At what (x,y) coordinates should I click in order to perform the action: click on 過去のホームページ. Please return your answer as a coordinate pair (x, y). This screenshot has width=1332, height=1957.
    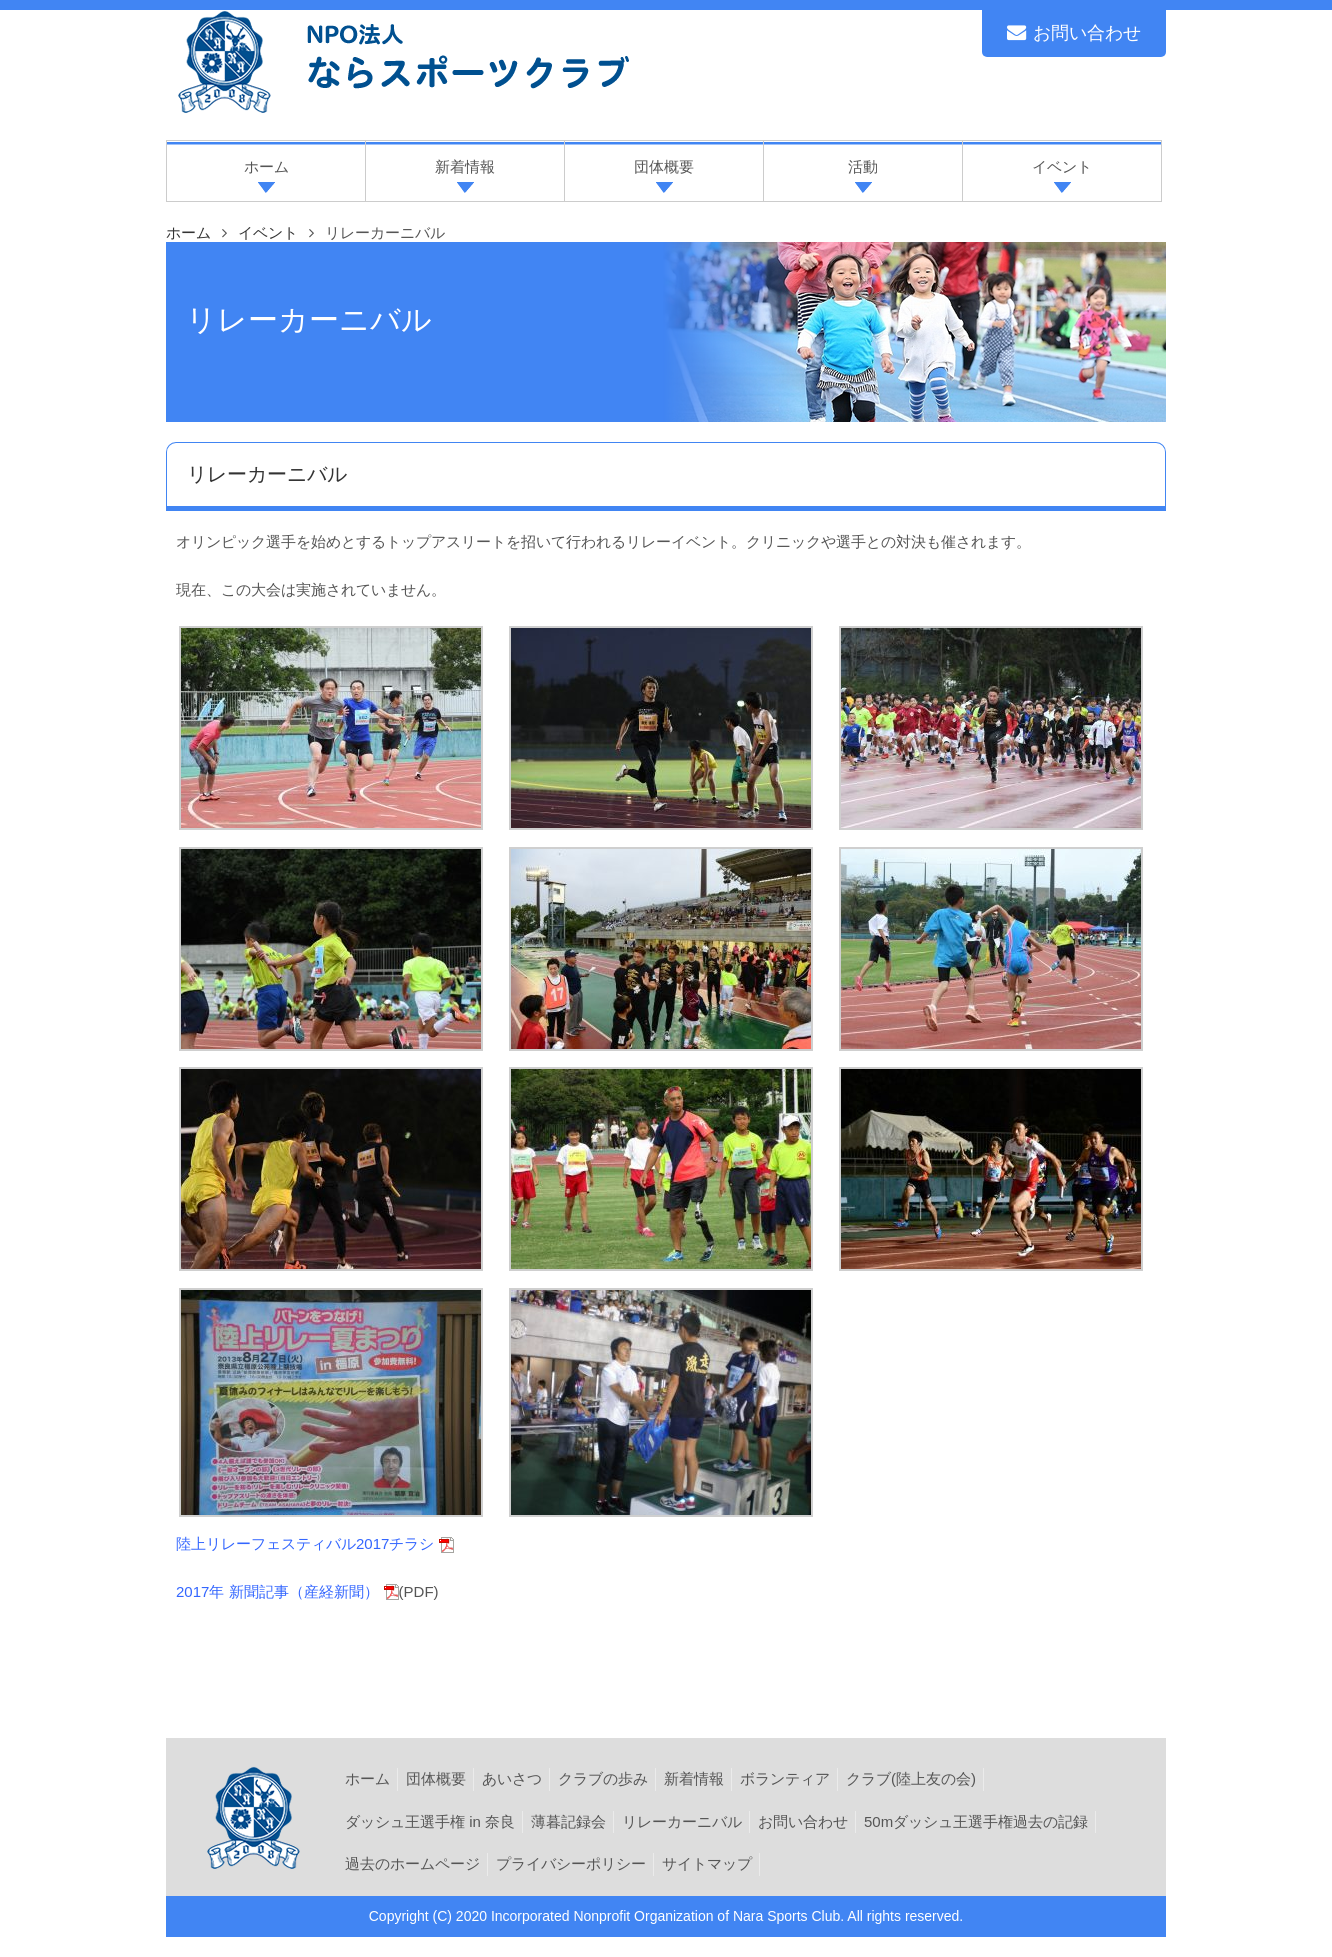
    Looking at the image, I should click on (412, 1863).